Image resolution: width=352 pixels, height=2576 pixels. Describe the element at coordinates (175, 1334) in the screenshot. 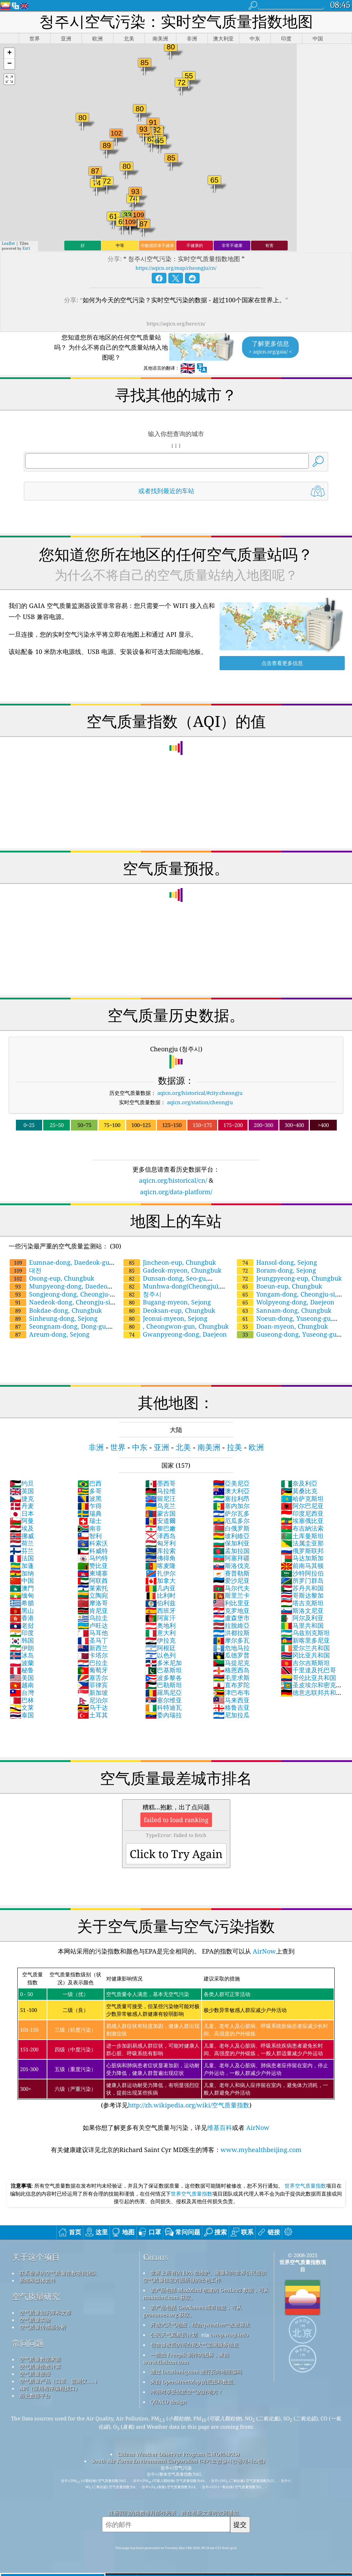

I see `Gwanpyeong-dong, Daejeon` at that location.